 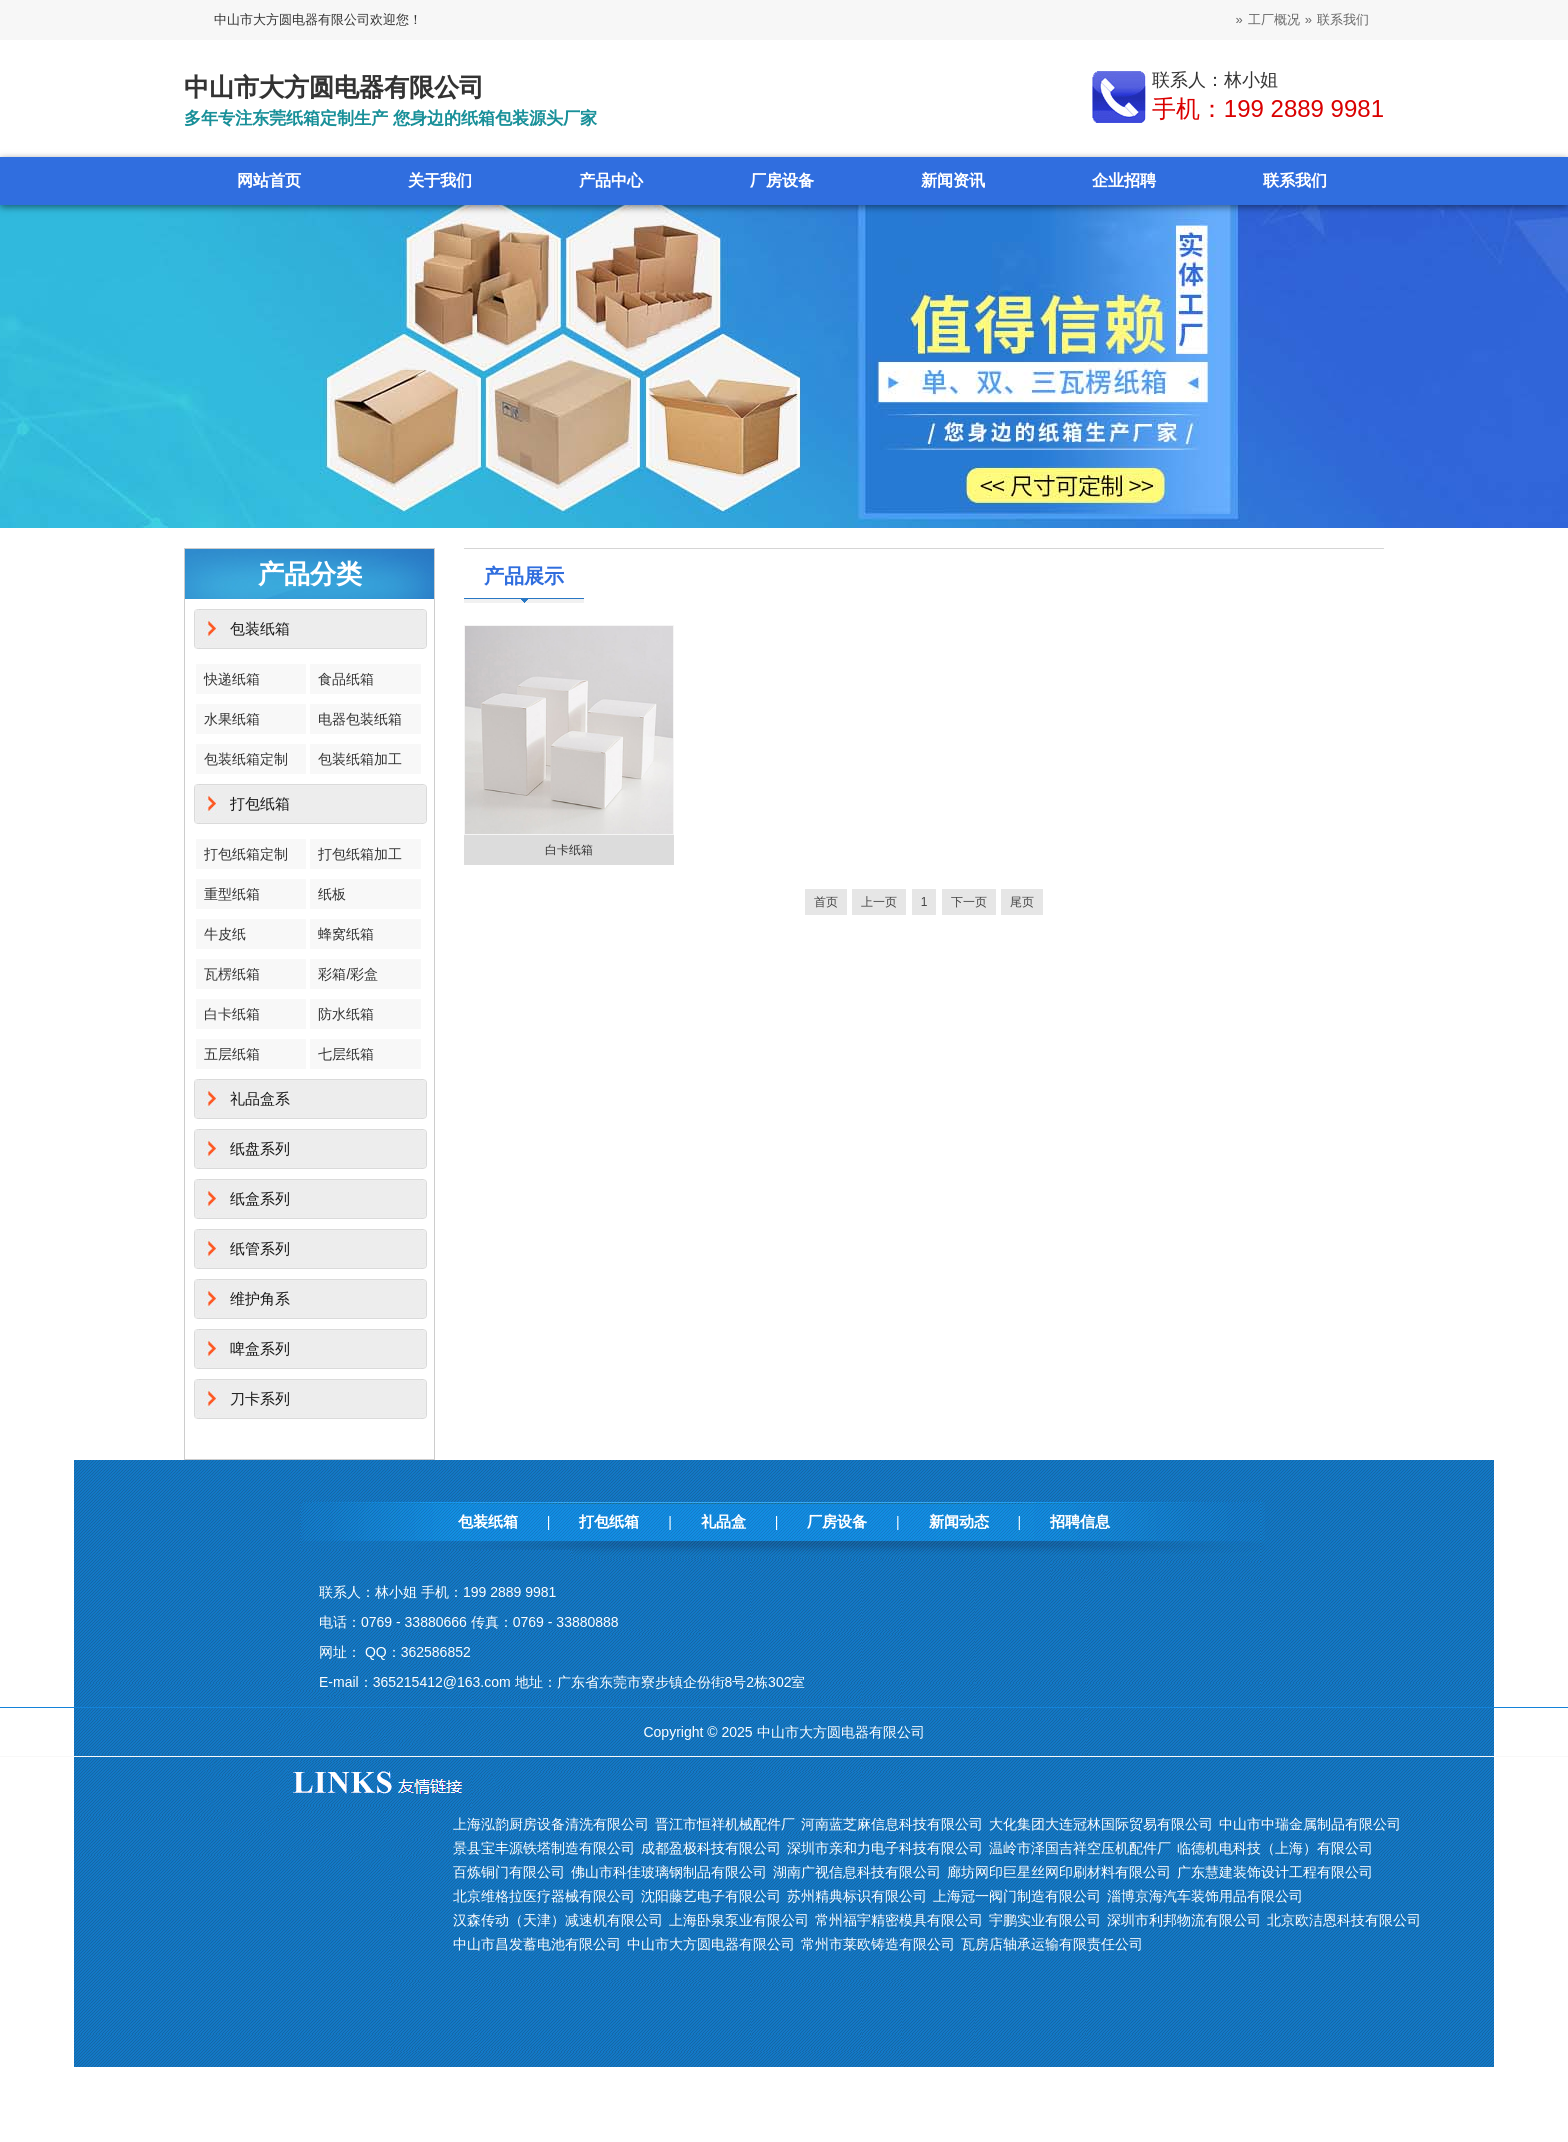 What do you see at coordinates (360, 719) in the screenshot?
I see `电器包装纸箱` at bounding box center [360, 719].